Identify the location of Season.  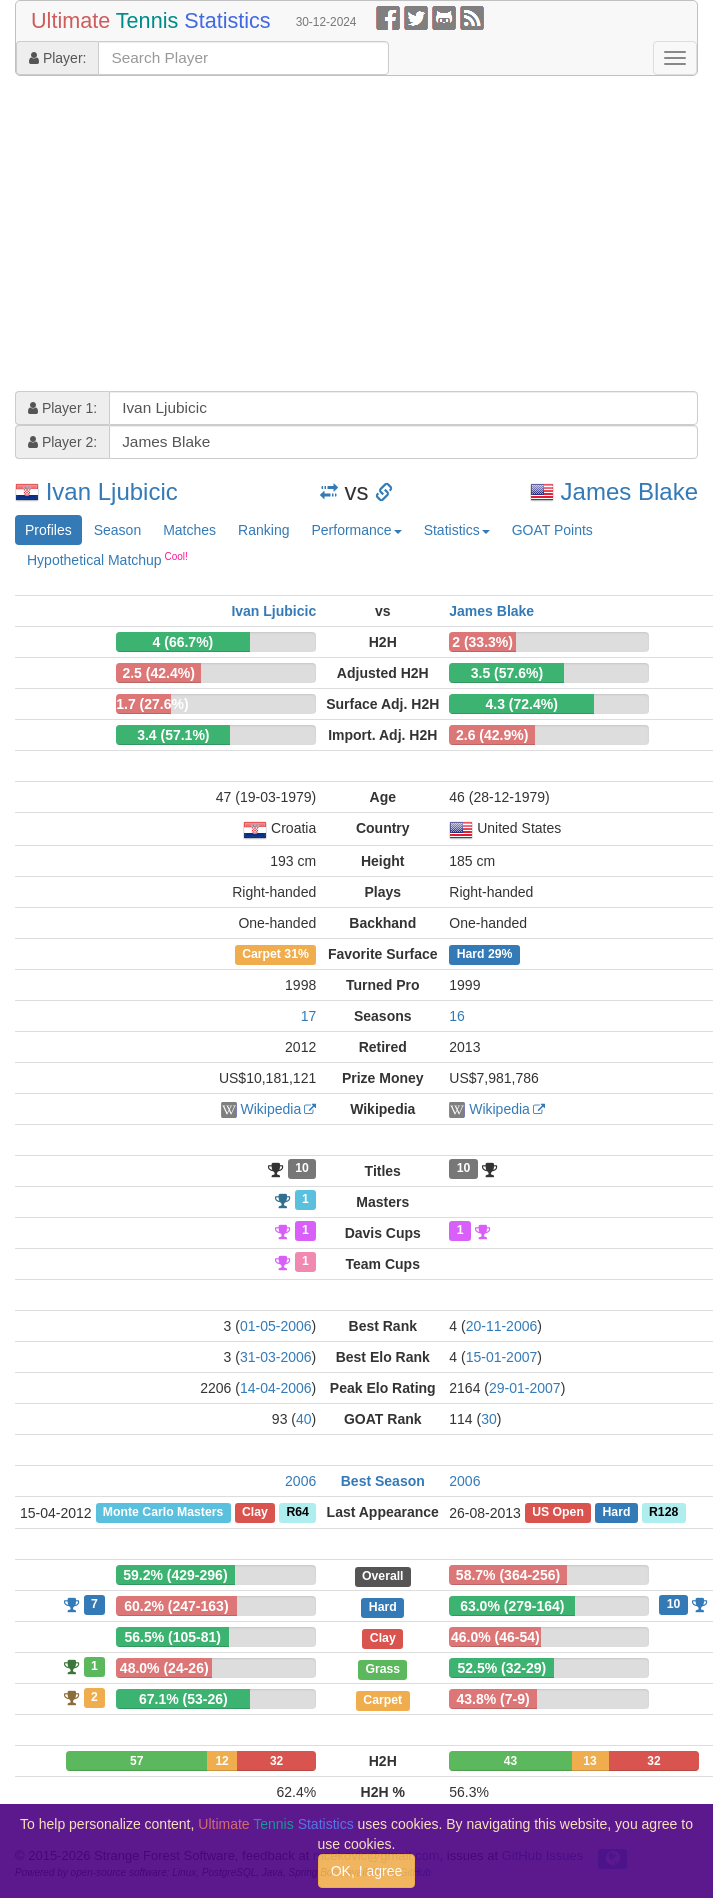
(117, 530).